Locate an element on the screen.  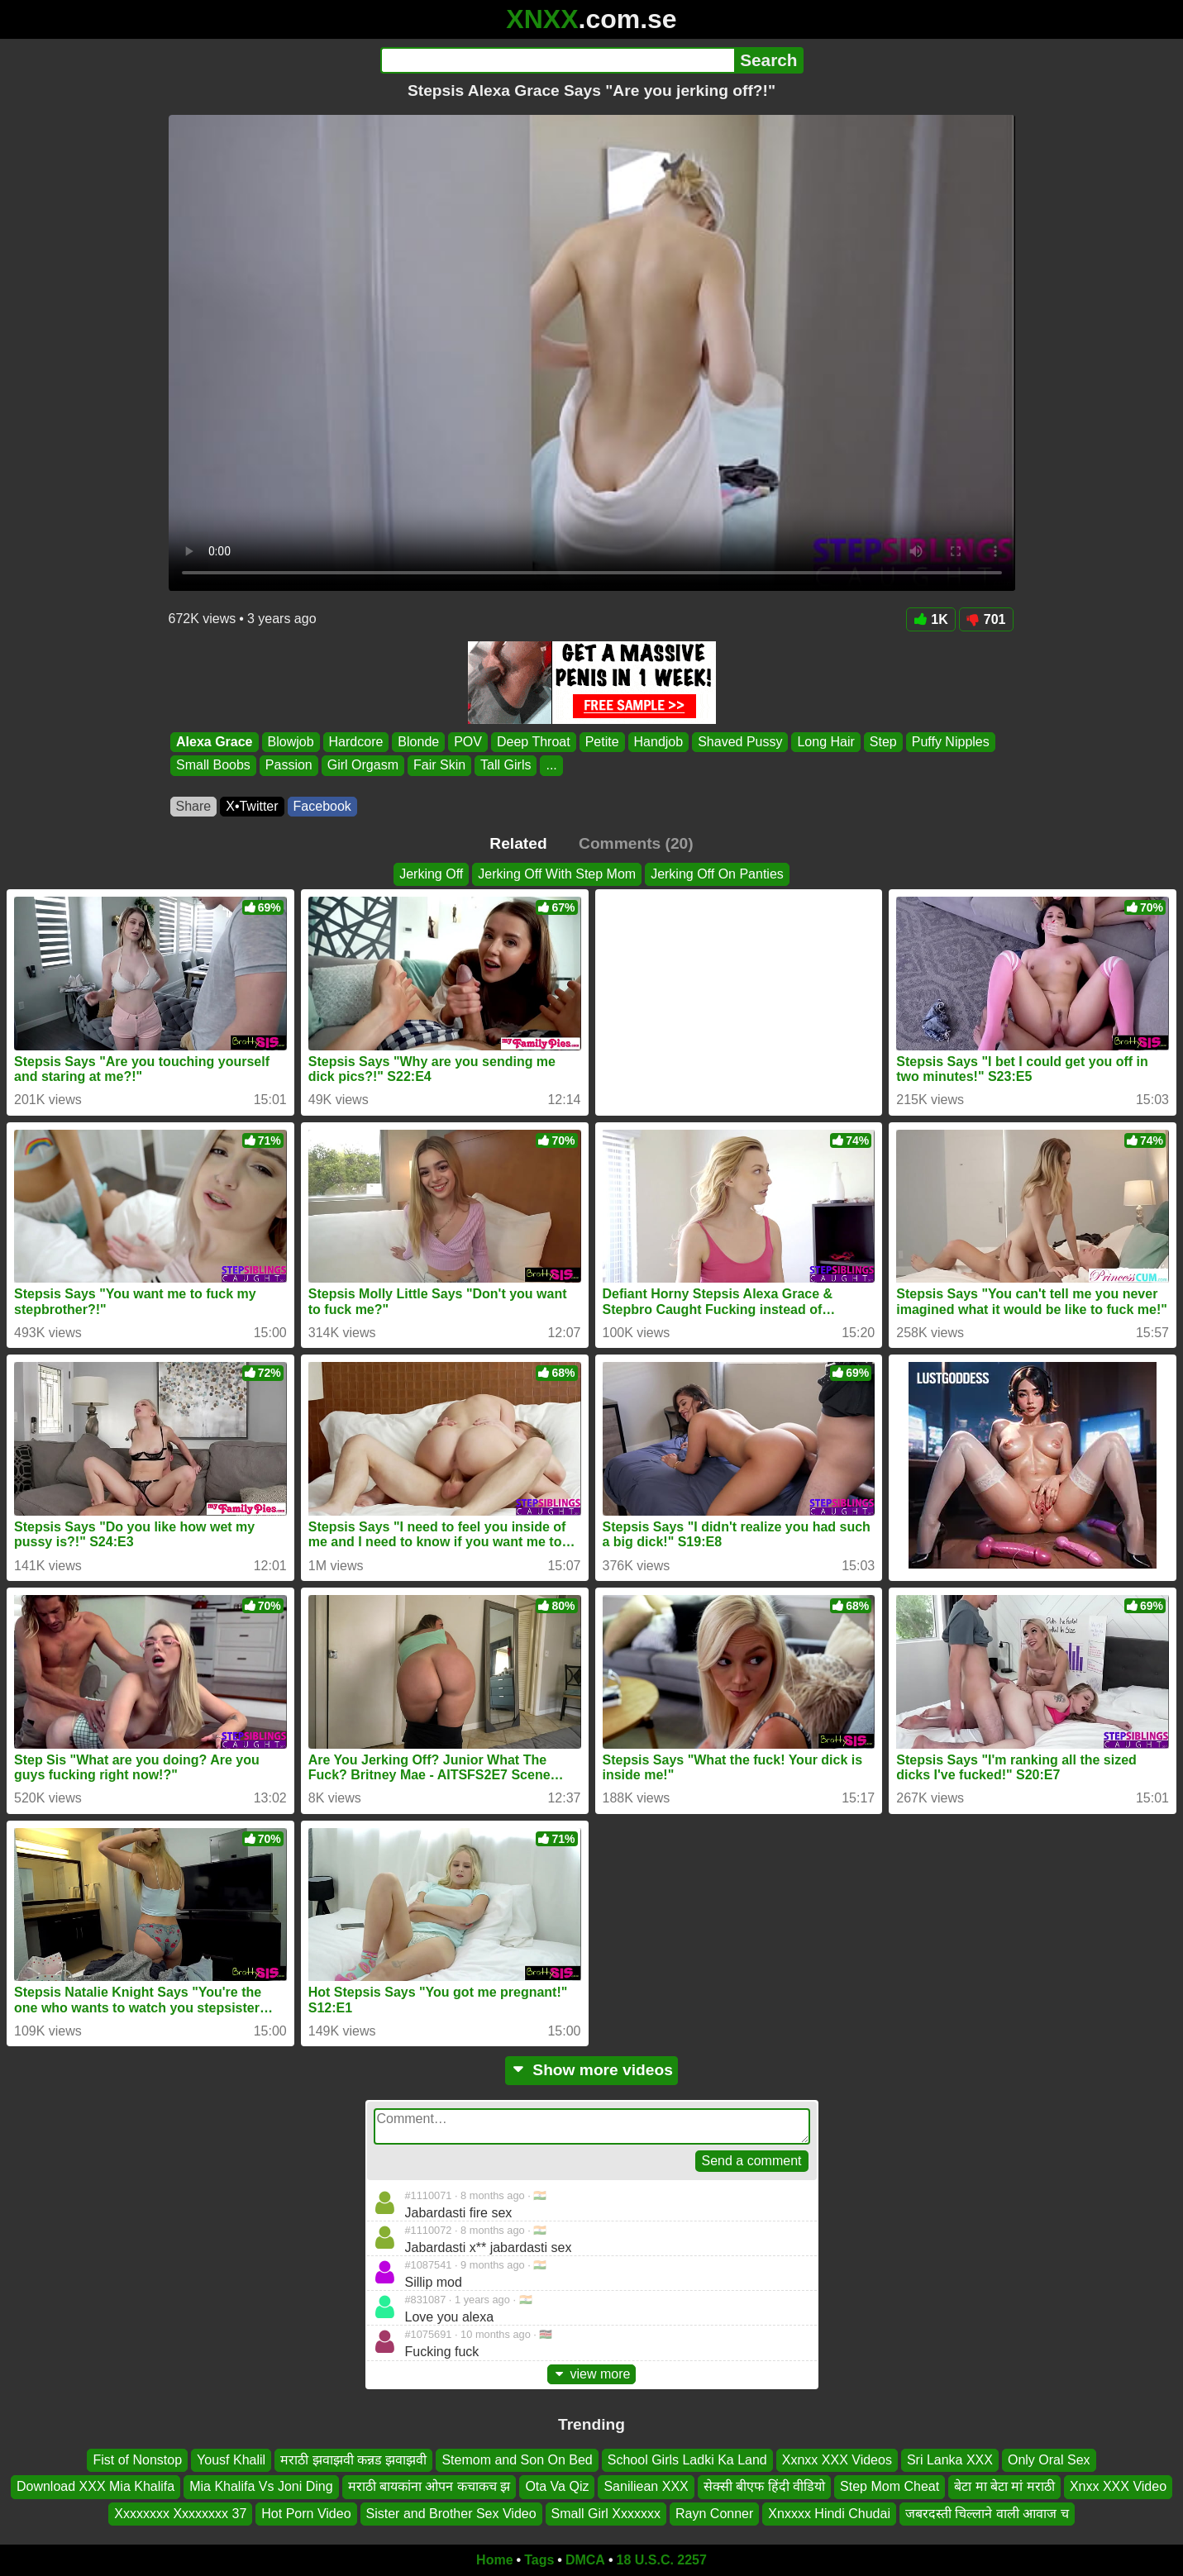
Mia Khalifa Vs Joni Ding is located at coordinates (260, 2486).